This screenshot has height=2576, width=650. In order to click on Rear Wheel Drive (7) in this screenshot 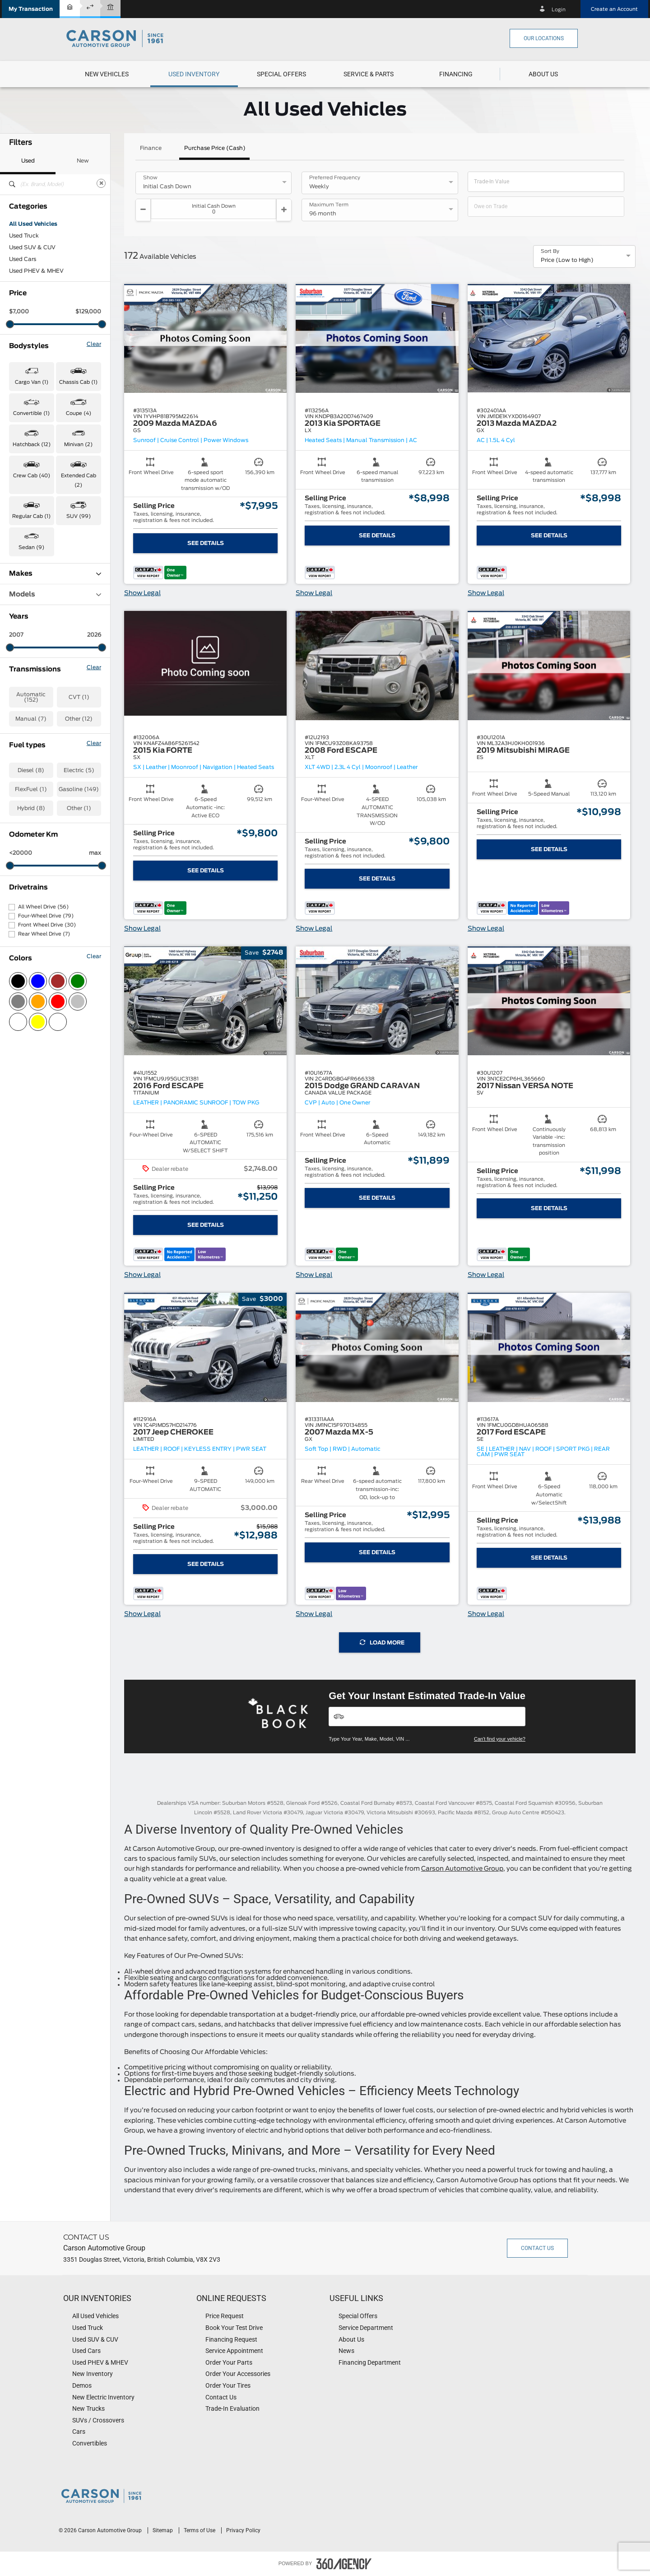, I will do `click(44, 934)`.